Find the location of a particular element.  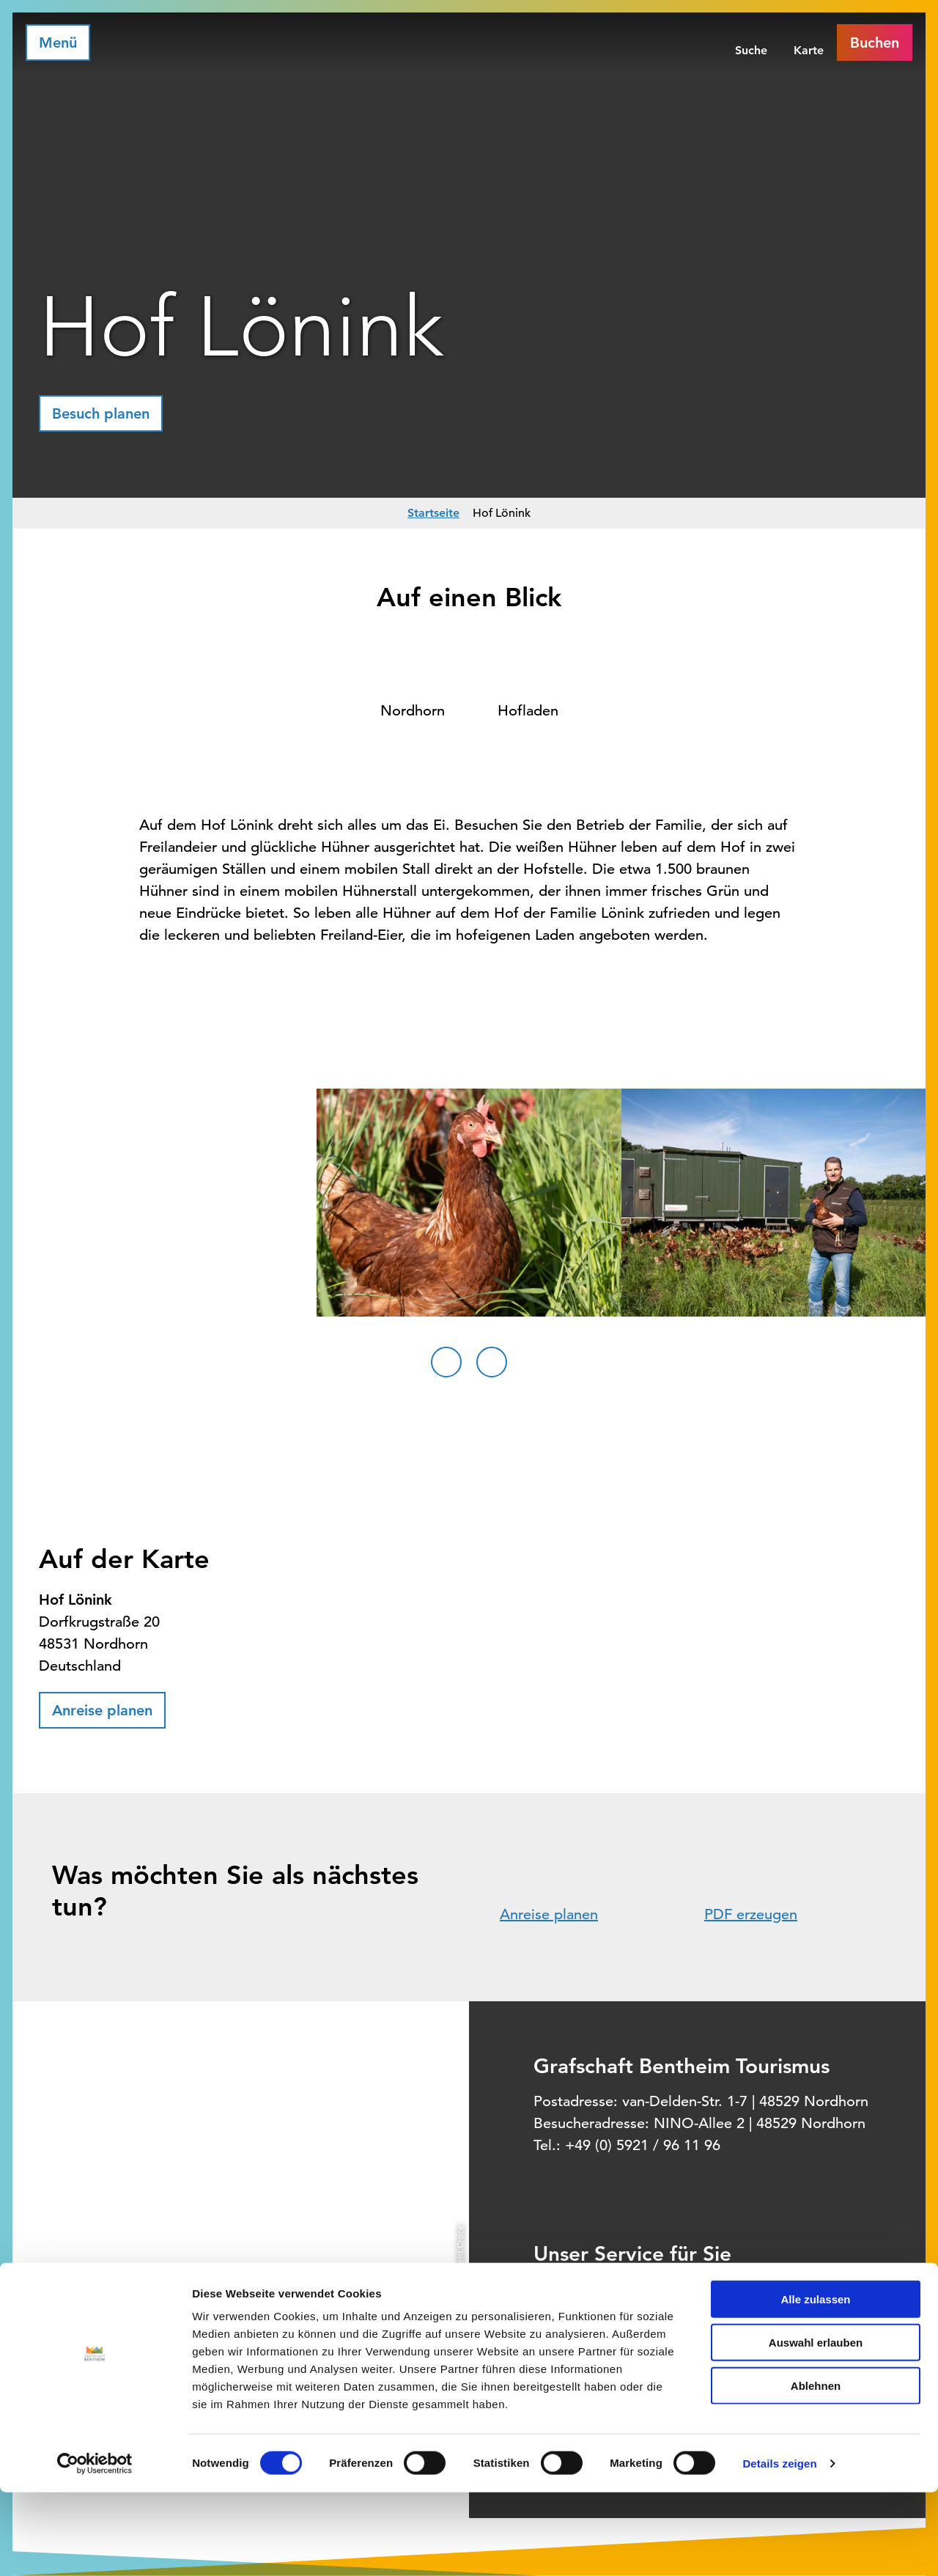

[button] is located at coordinates (101, 413).